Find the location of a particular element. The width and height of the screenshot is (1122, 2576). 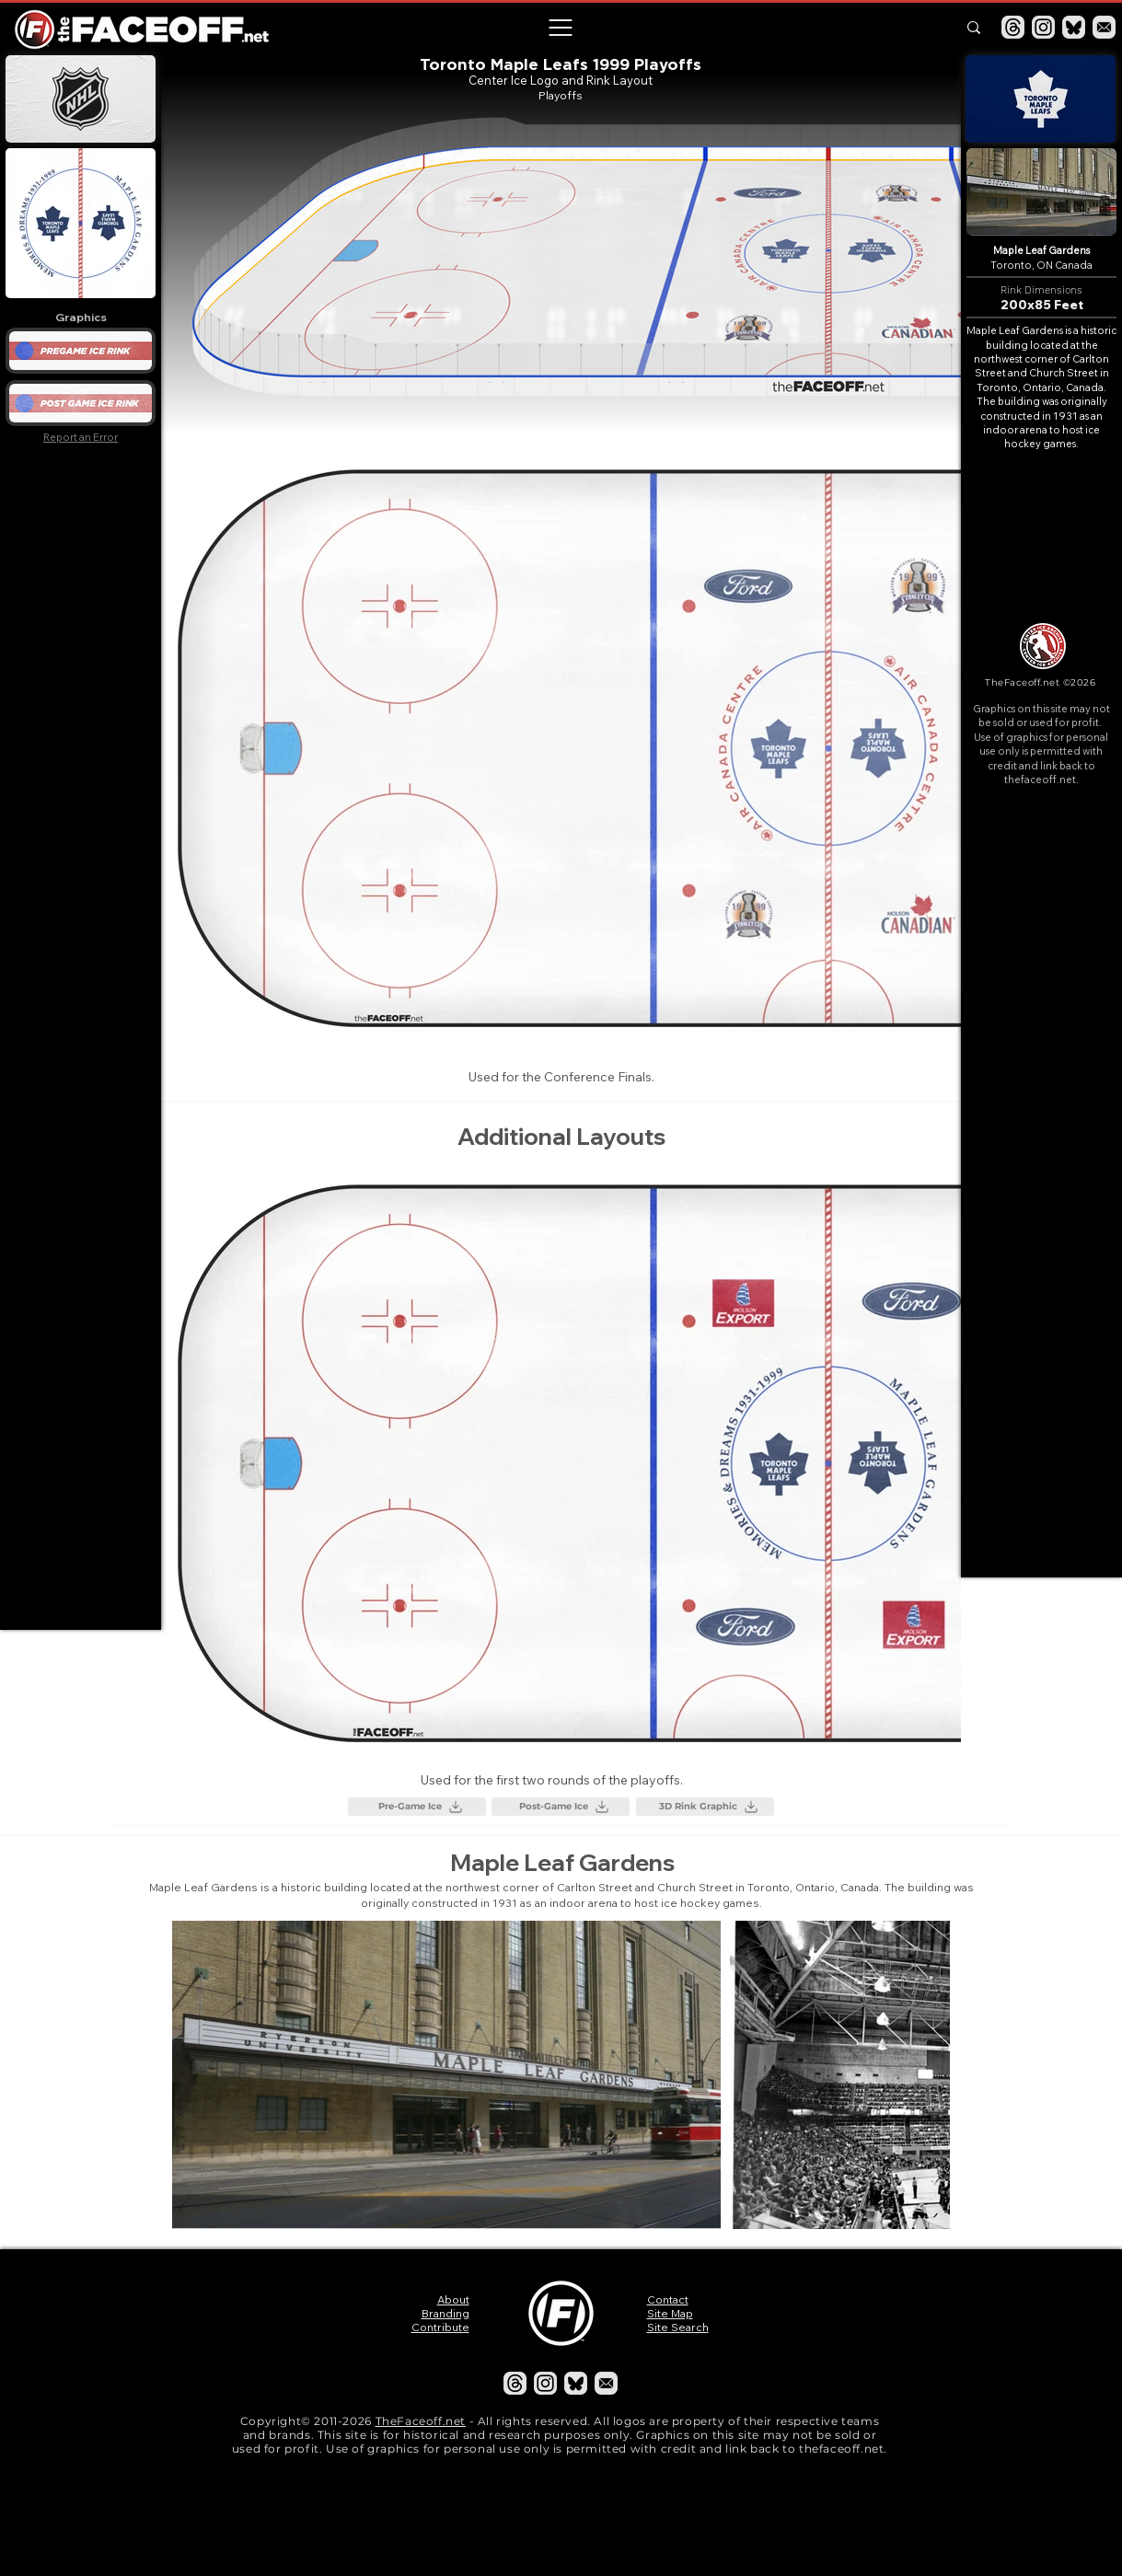

[Instagram] is located at coordinates (1043, 27).